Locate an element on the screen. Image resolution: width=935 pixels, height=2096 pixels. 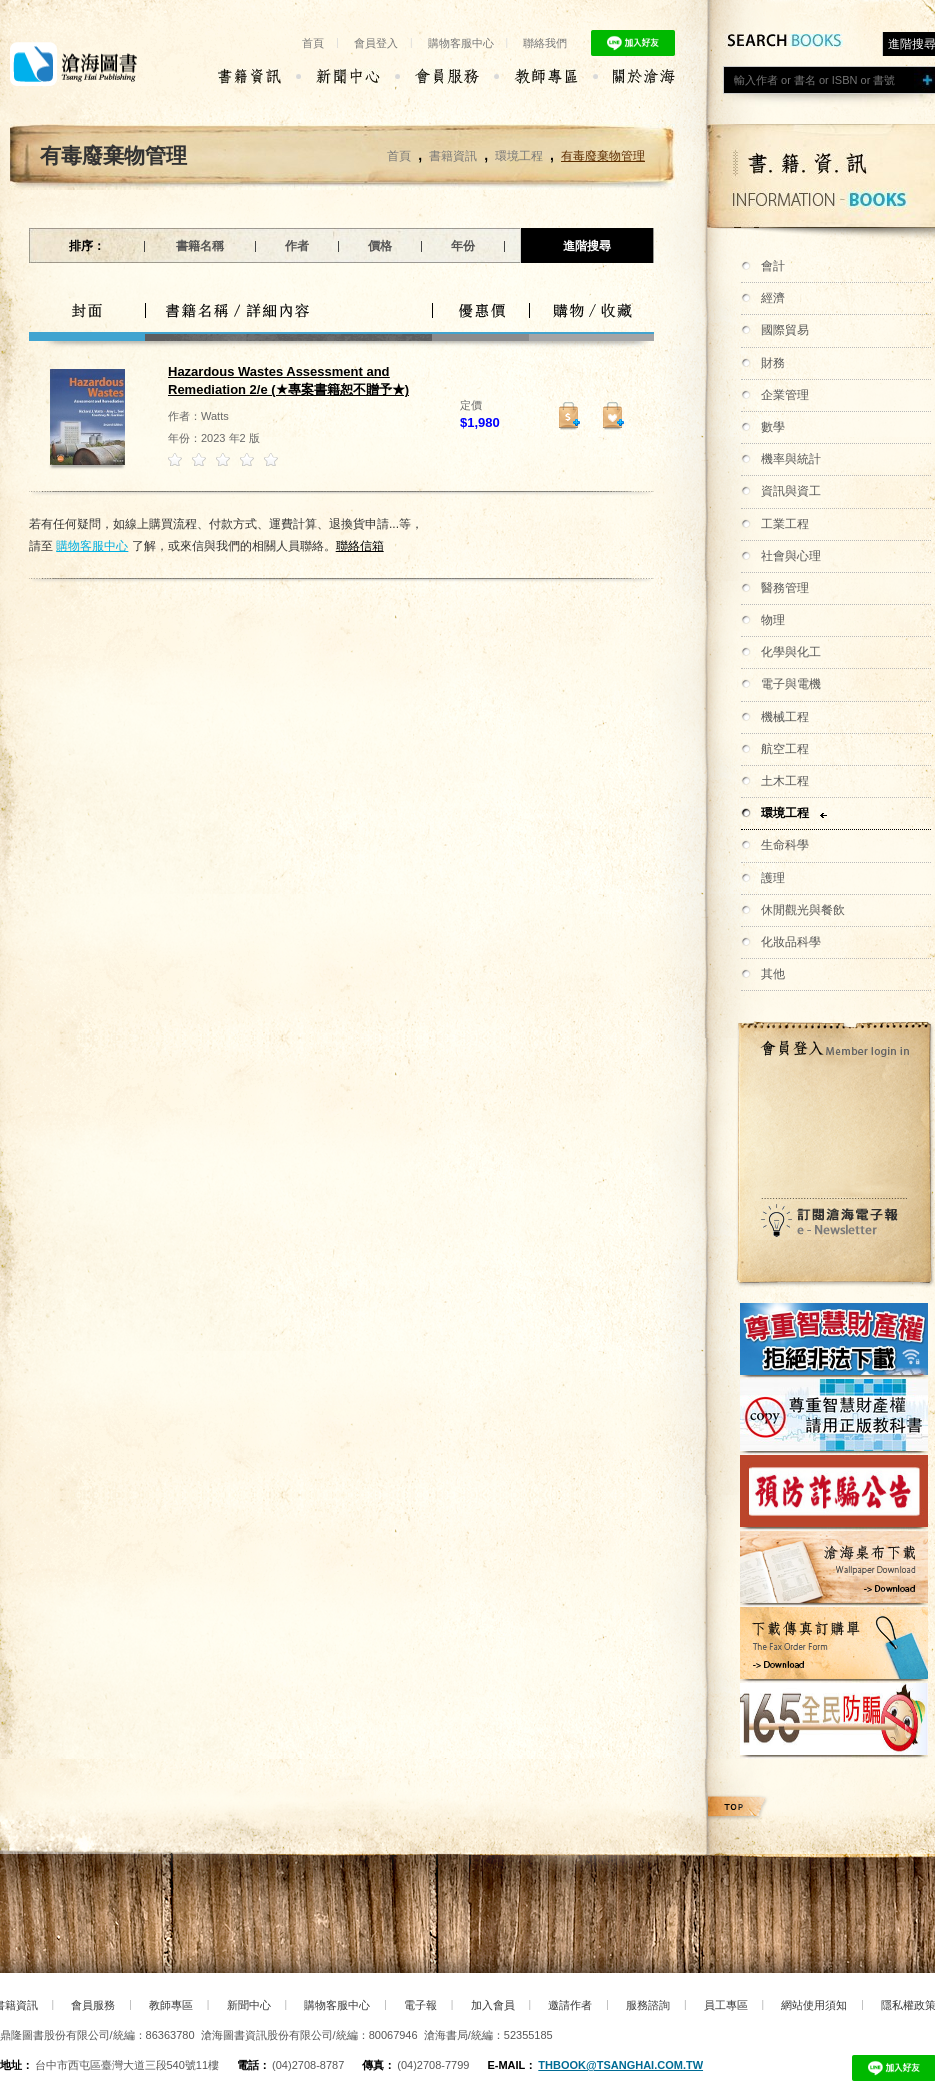
財務 is located at coordinates (773, 363).